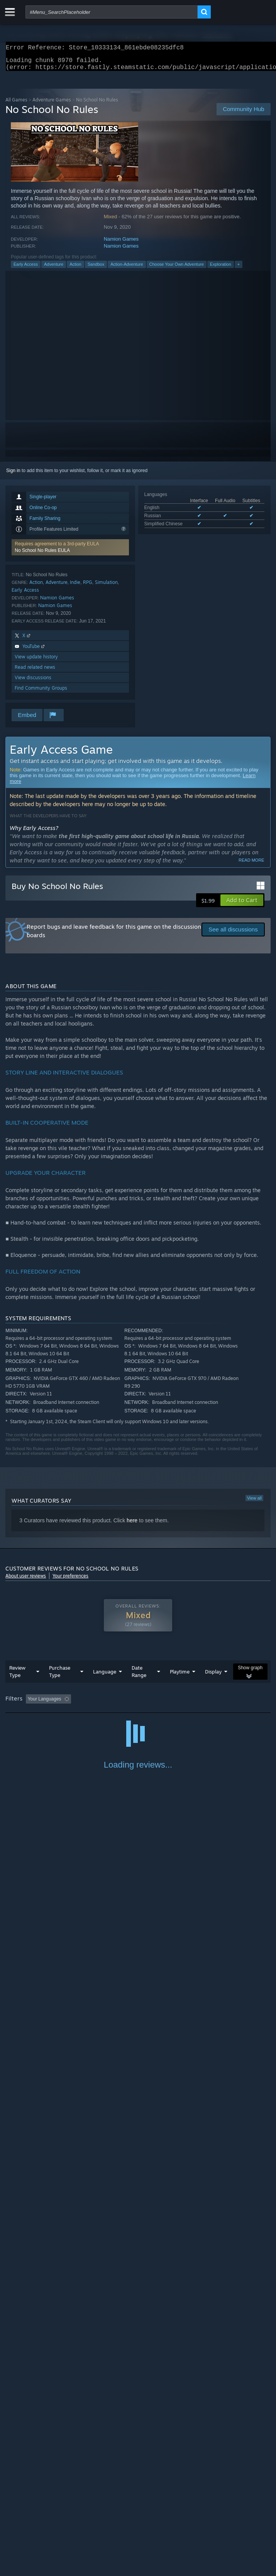 The height and width of the screenshot is (2576, 276). What do you see at coordinates (13, 475) in the screenshot?
I see `Sign in` at bounding box center [13, 475].